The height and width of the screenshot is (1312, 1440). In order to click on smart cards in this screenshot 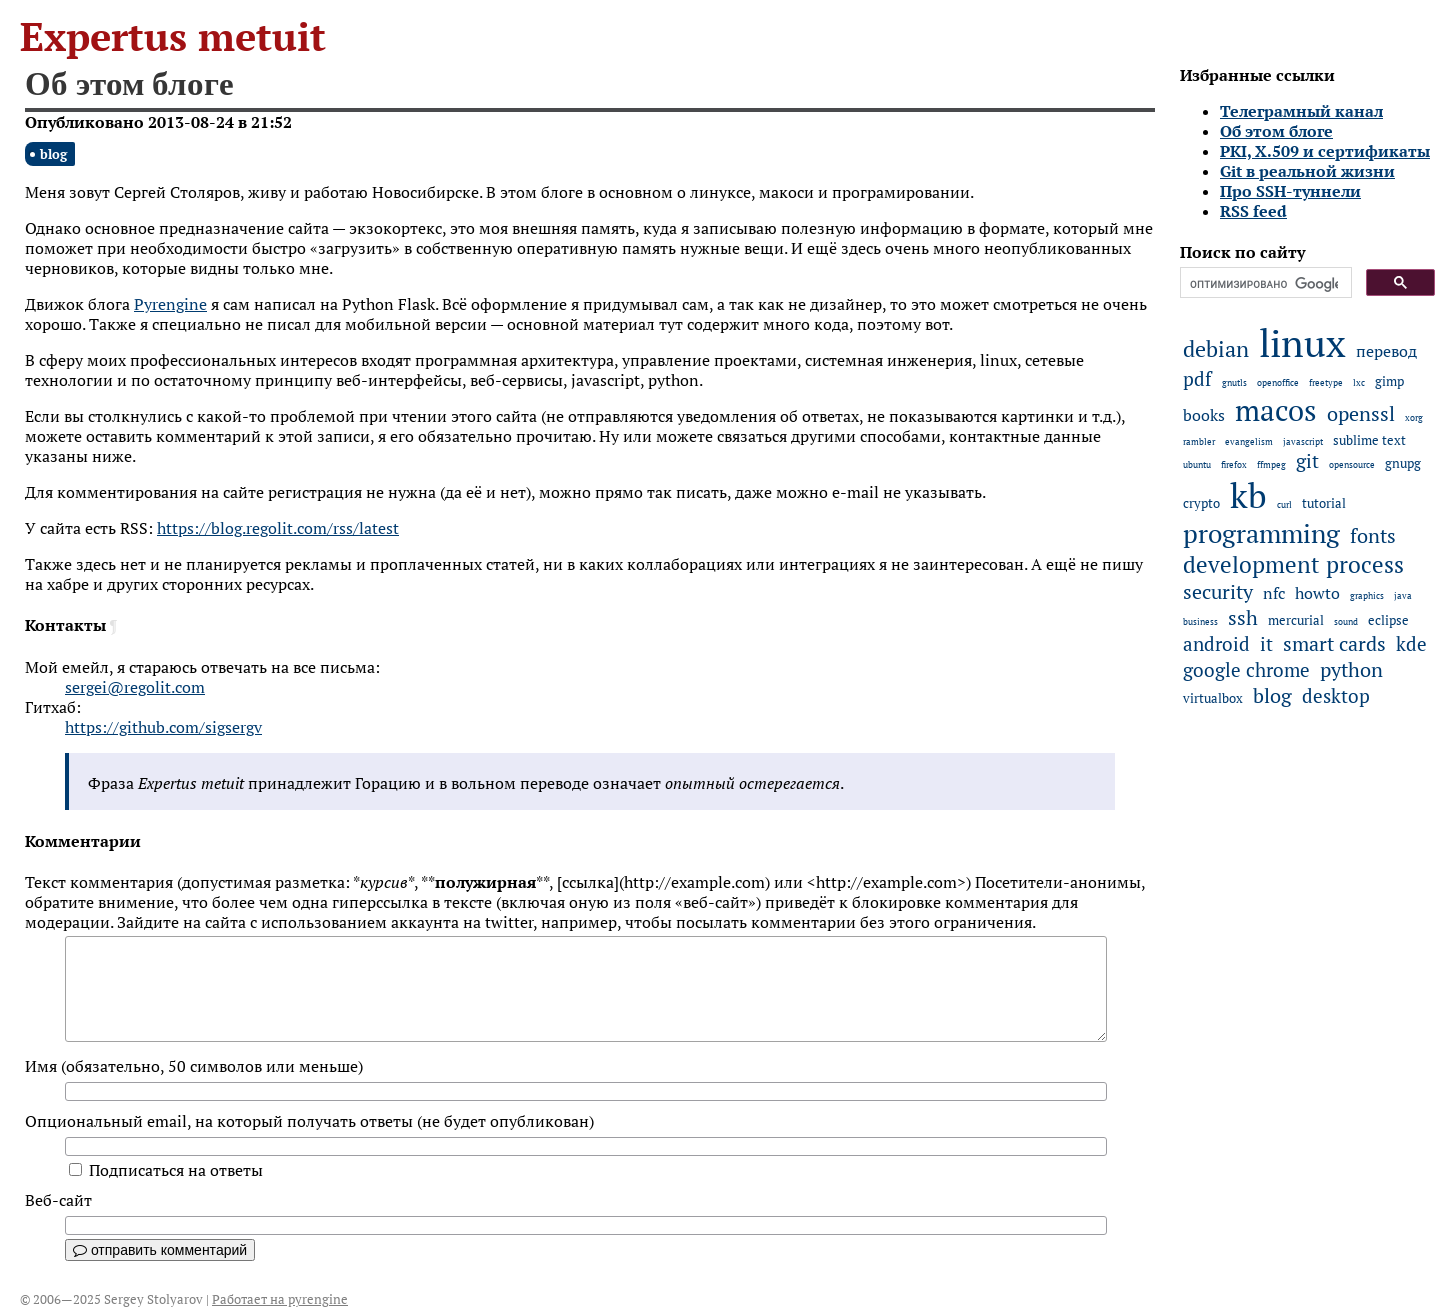, I will do `click(1334, 644)`.